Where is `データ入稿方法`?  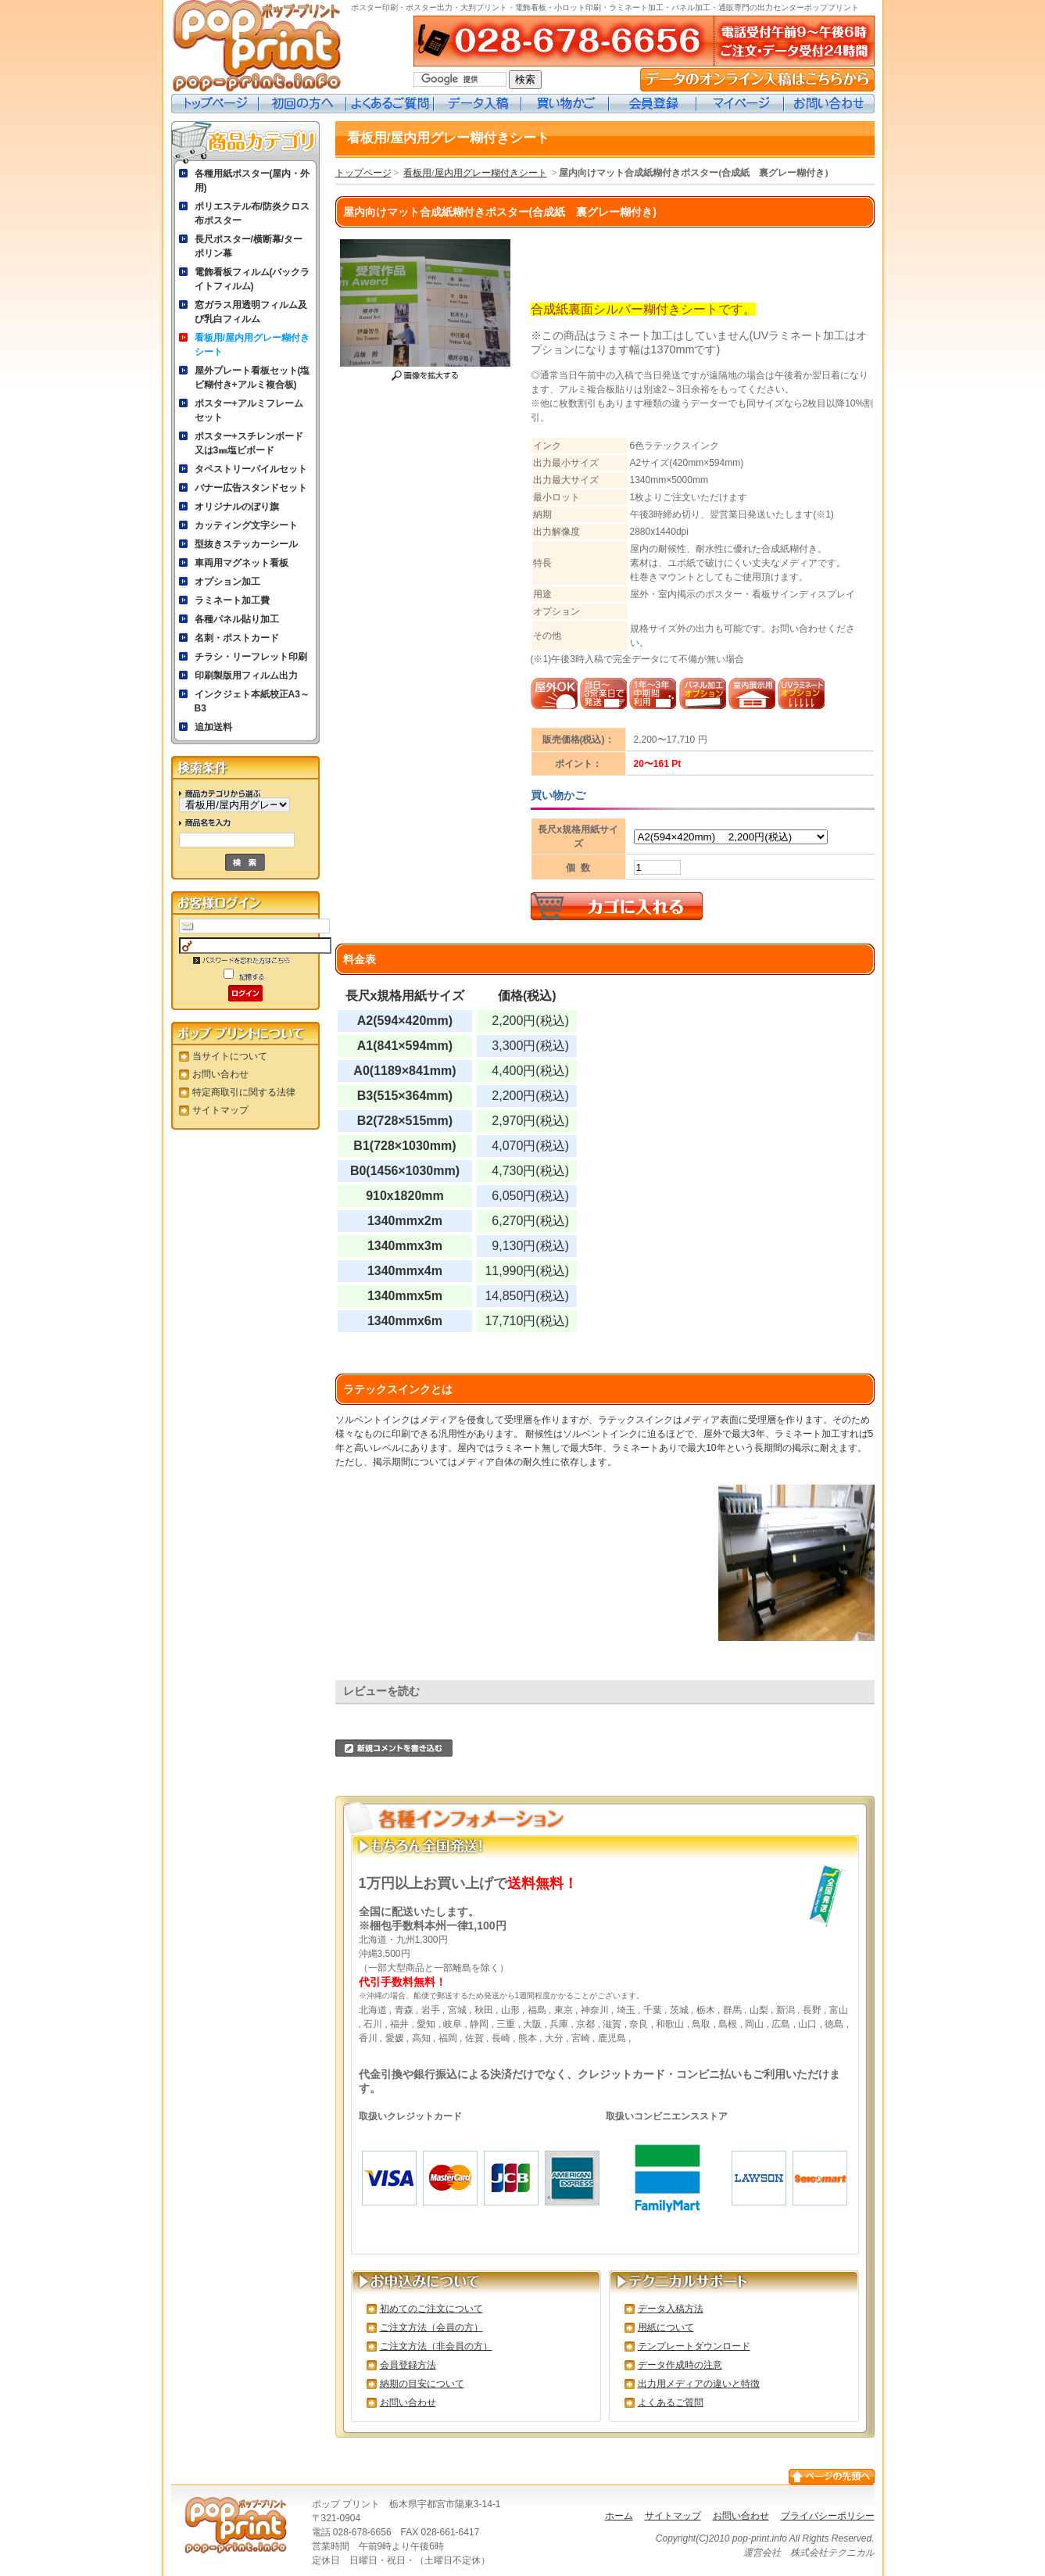 データ入稿方法 is located at coordinates (670, 2308).